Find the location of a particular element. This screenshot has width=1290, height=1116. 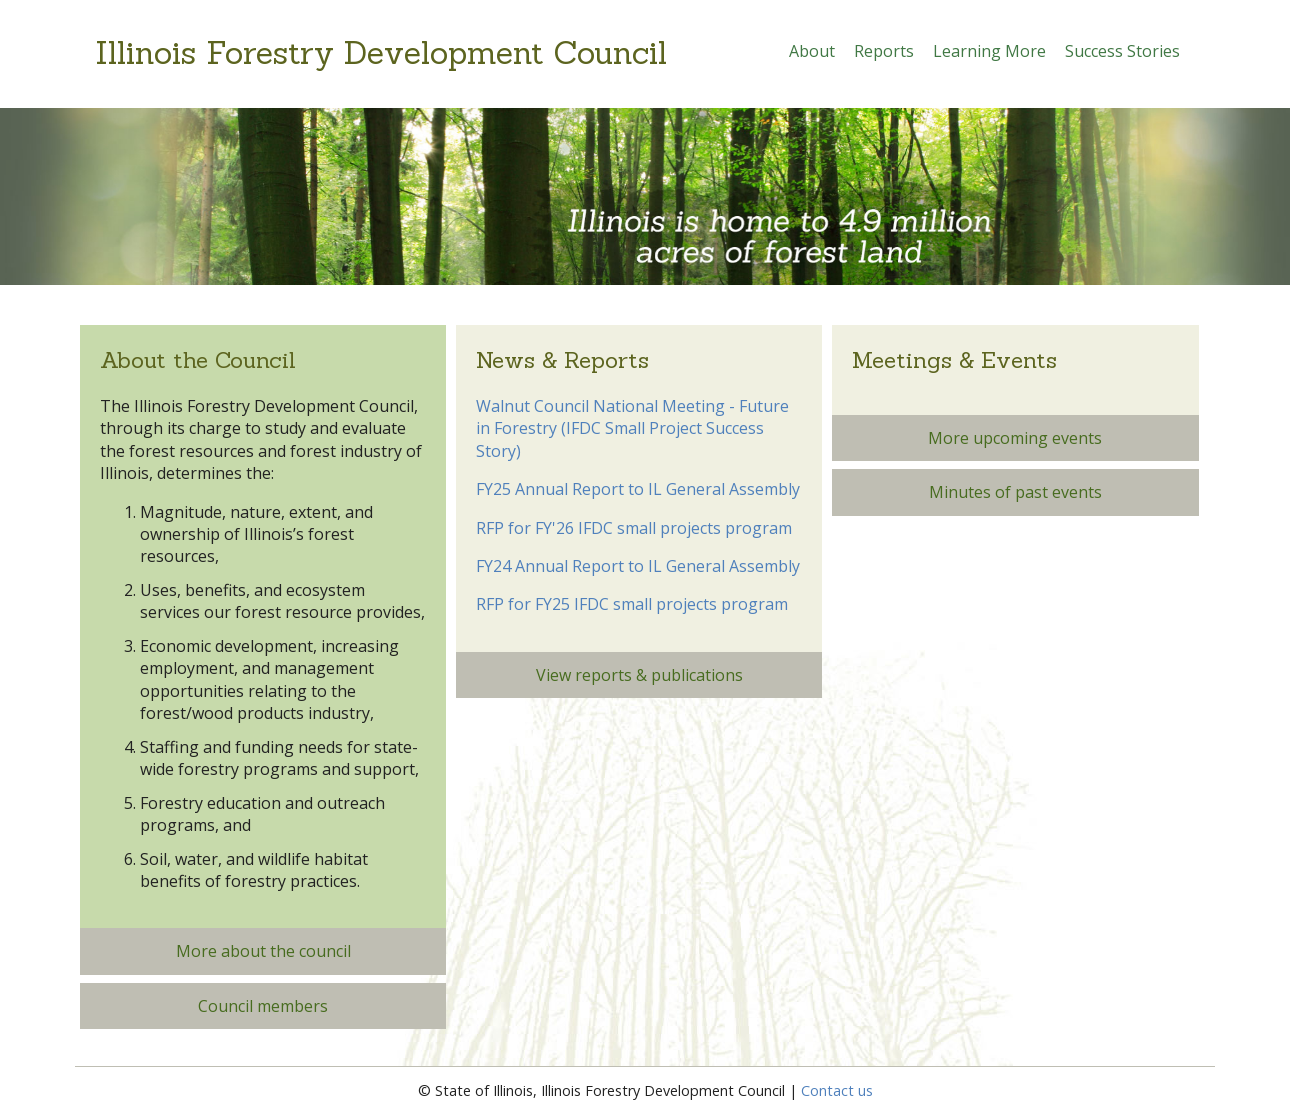

RFP for FY25 IFDC small projects program is located at coordinates (632, 604).